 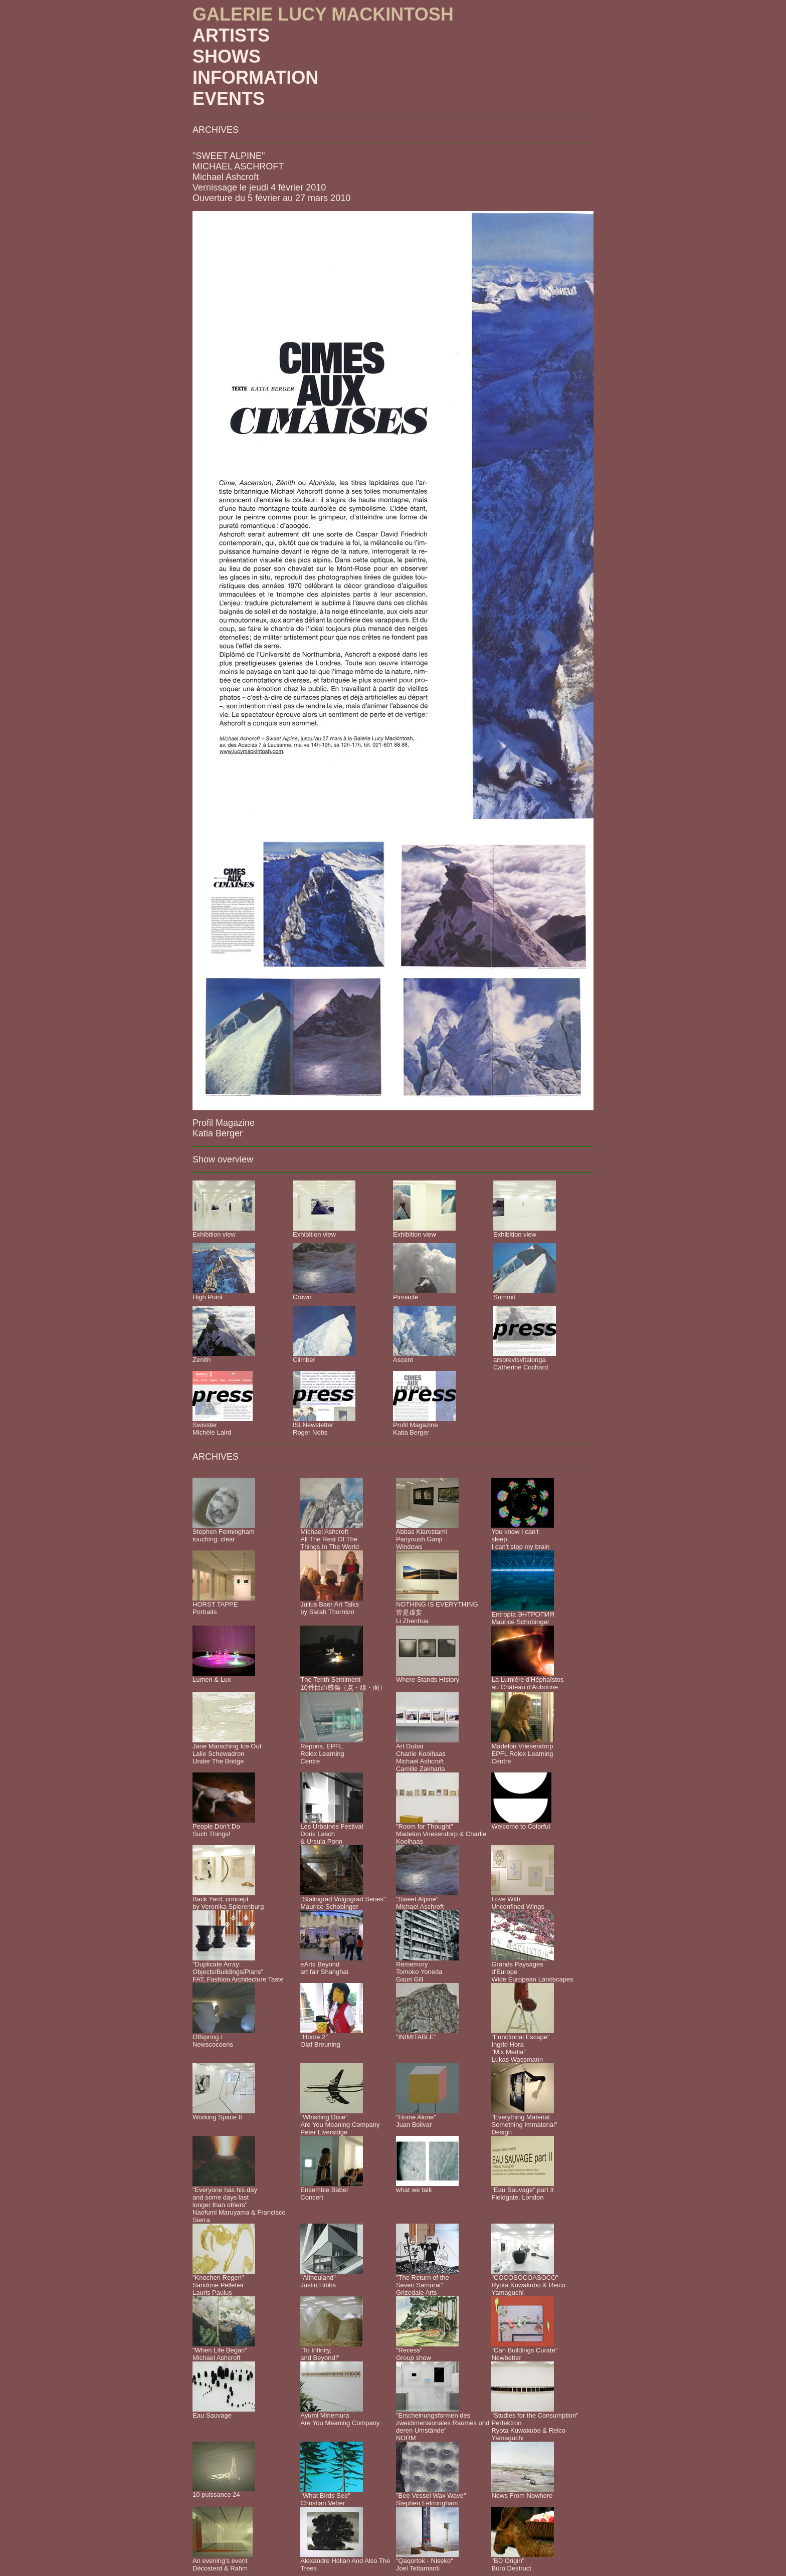 What do you see at coordinates (520, 1363) in the screenshot?
I see `arsbrevisvitalongaCatherine Cochard` at bounding box center [520, 1363].